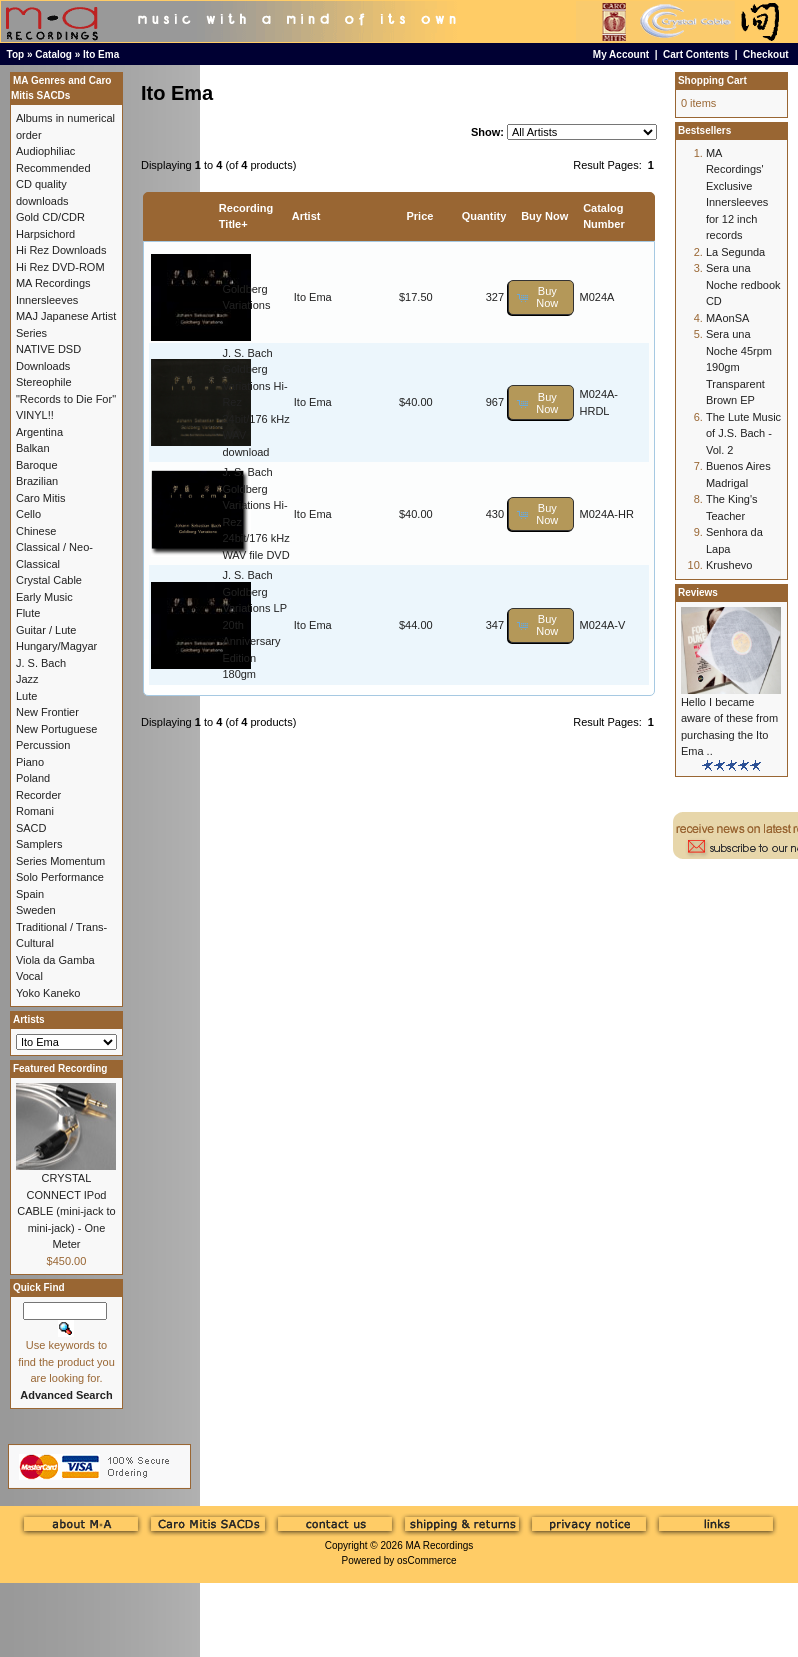  What do you see at coordinates (439, 1545) in the screenshot?
I see `MA Recordings` at bounding box center [439, 1545].